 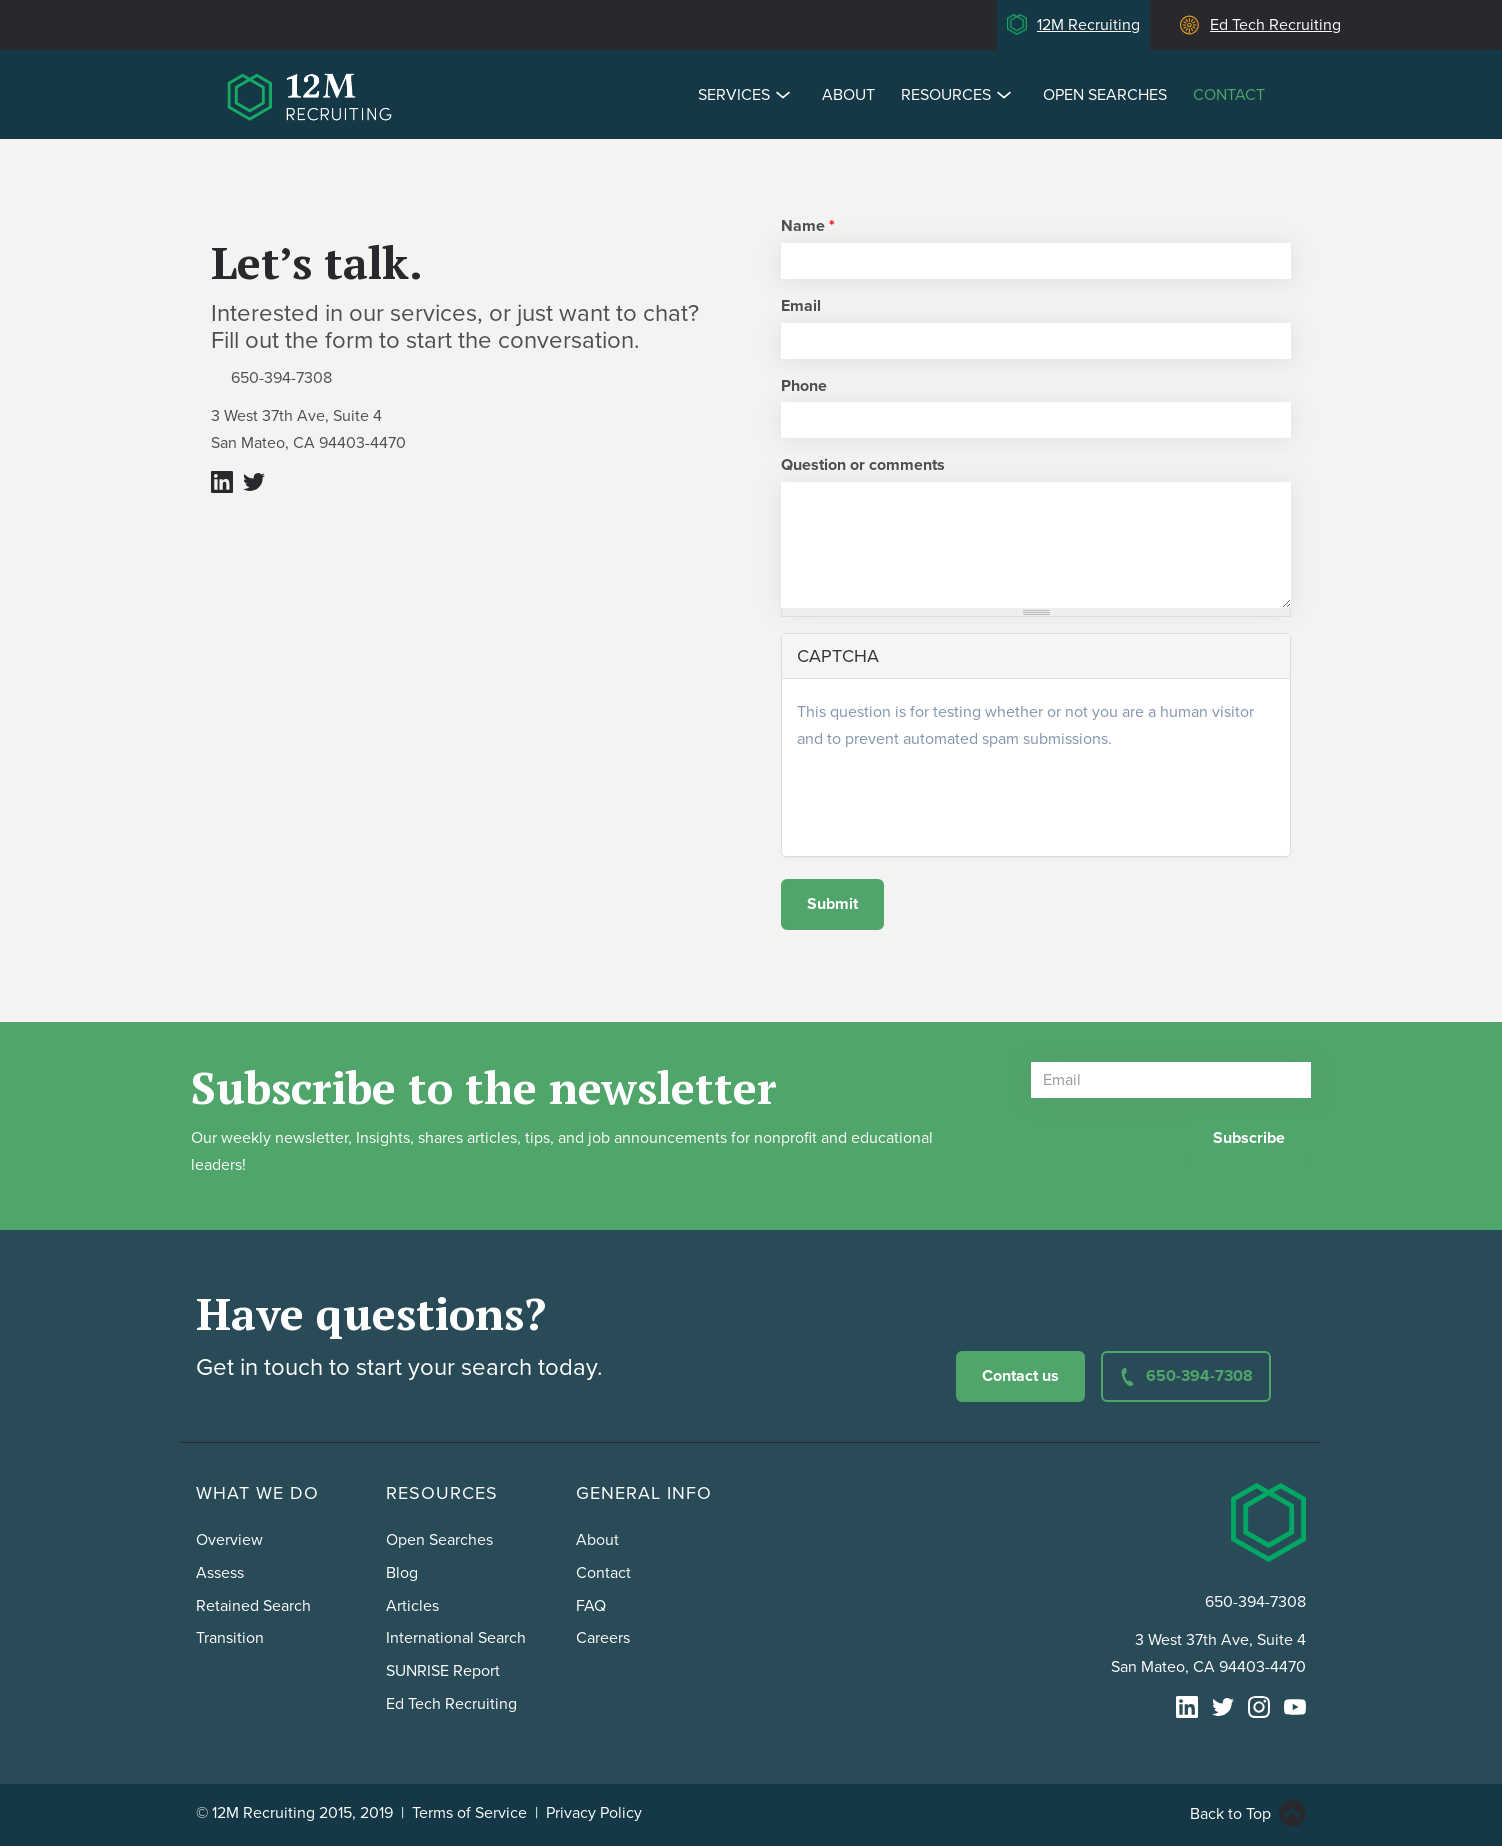 I want to click on Email, so click(x=801, y=306).